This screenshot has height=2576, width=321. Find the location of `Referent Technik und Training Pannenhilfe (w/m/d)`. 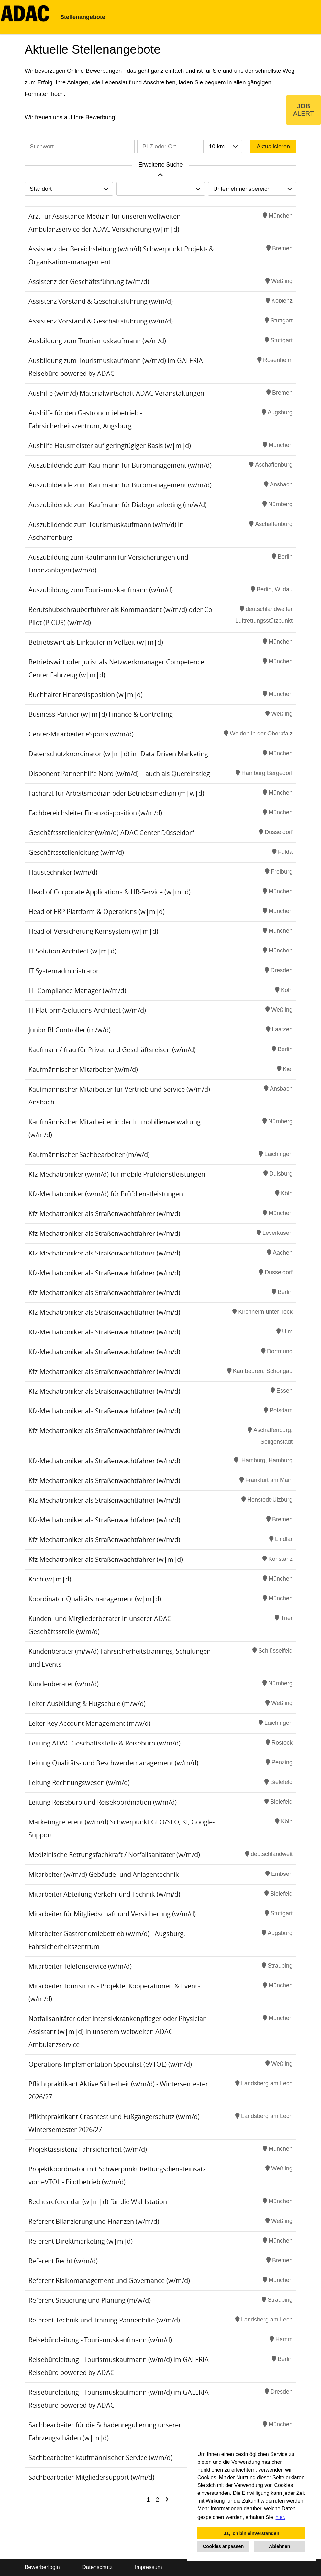

Referent Technik und Training Pannenhilfe (w/m/d) is located at coordinates (104, 2320).